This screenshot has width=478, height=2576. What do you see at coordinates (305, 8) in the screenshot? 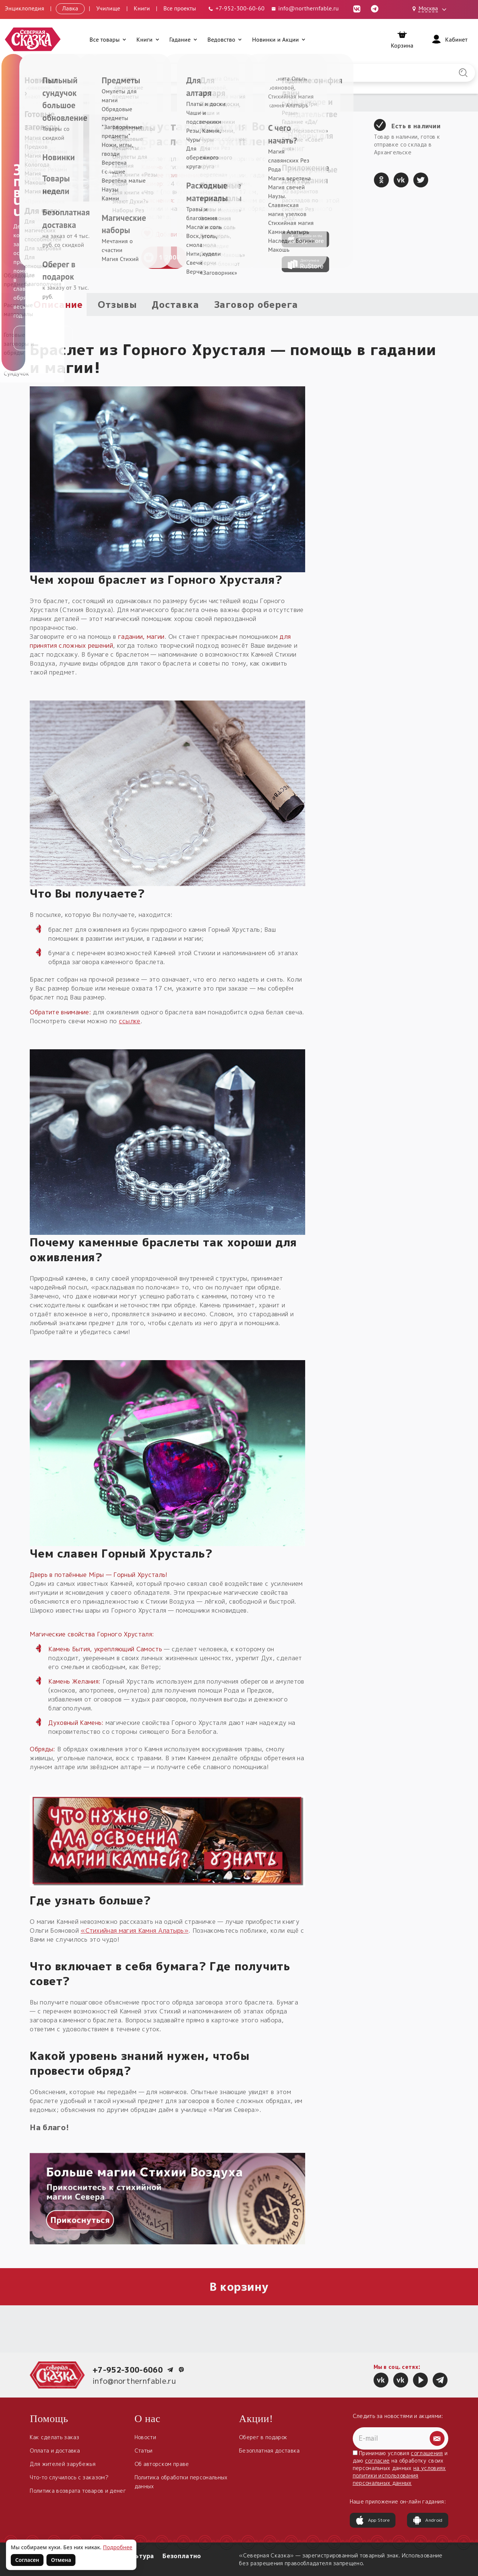
I see `info@northernfable.ru [Email: info@northernfable.ru]` at bounding box center [305, 8].